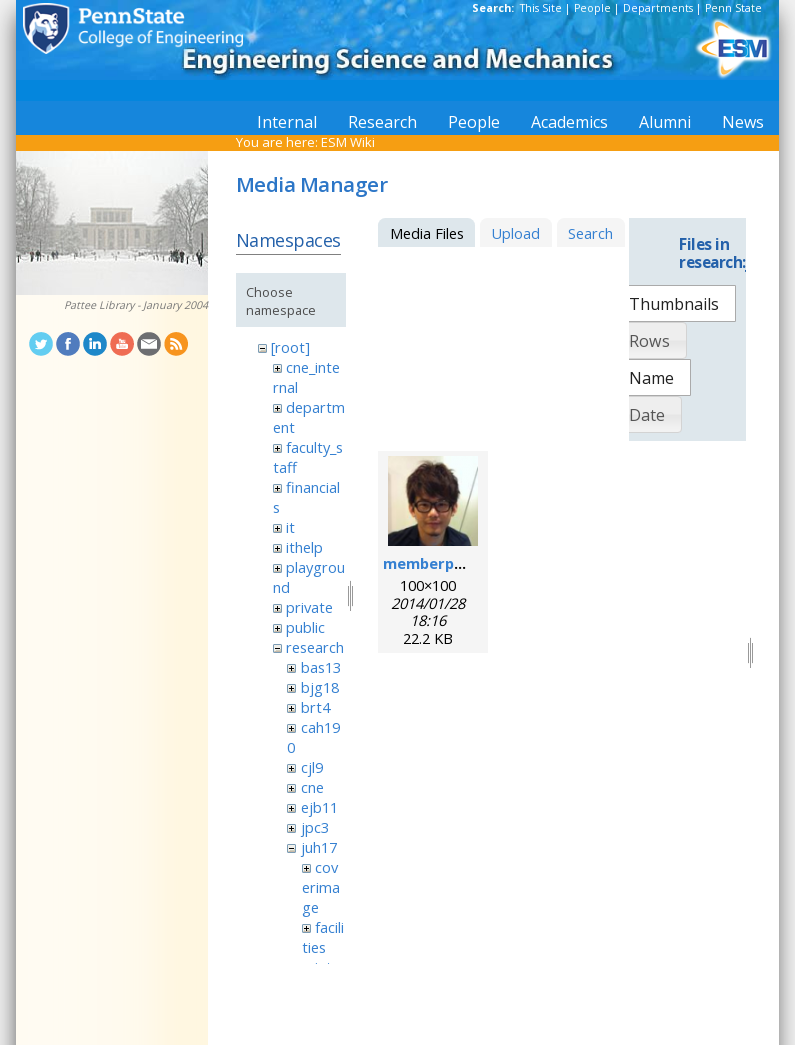 This screenshot has height=1045, width=795. What do you see at coordinates (733, 8) in the screenshot?
I see `Penn State` at bounding box center [733, 8].